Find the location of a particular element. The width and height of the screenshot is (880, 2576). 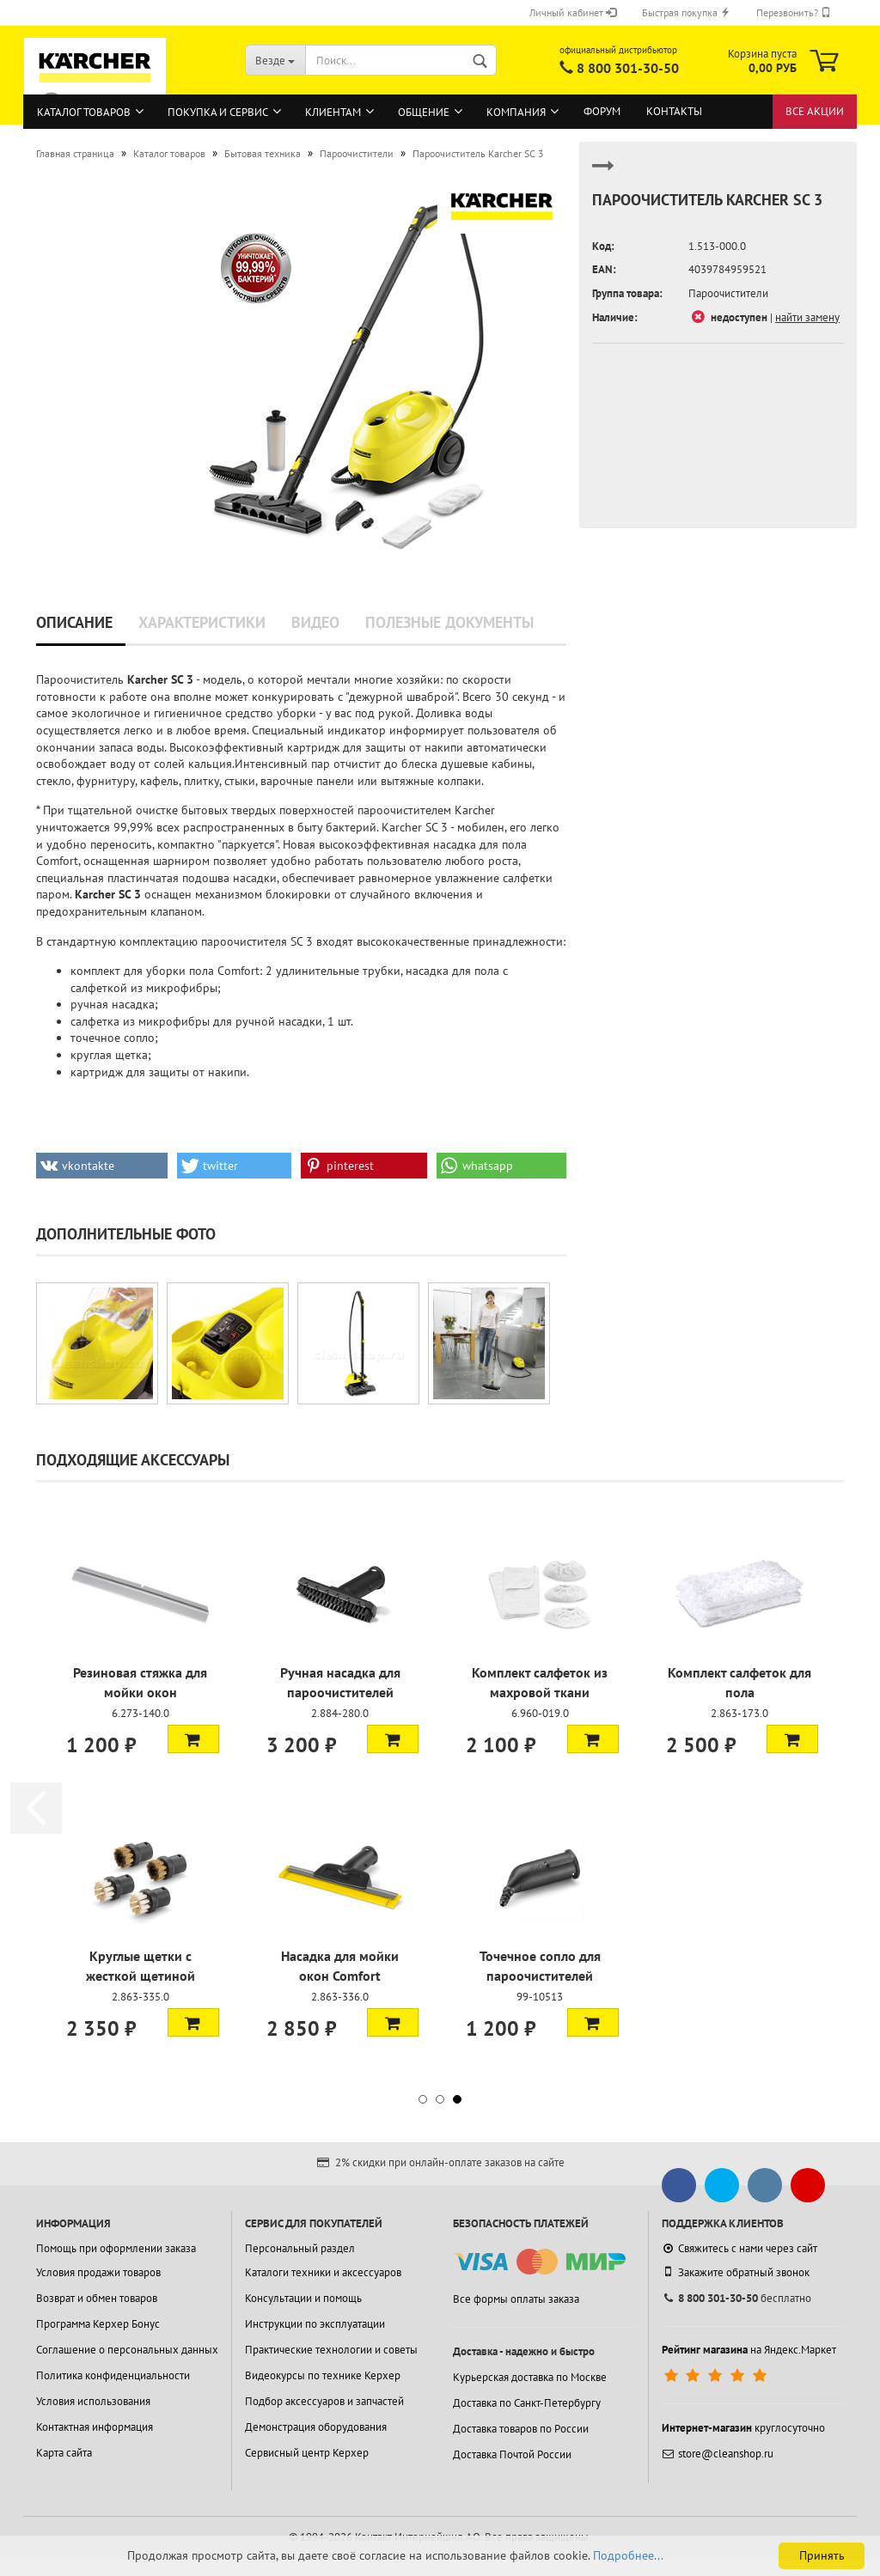

на Яндекс.Маркет is located at coordinates (749, 2349).